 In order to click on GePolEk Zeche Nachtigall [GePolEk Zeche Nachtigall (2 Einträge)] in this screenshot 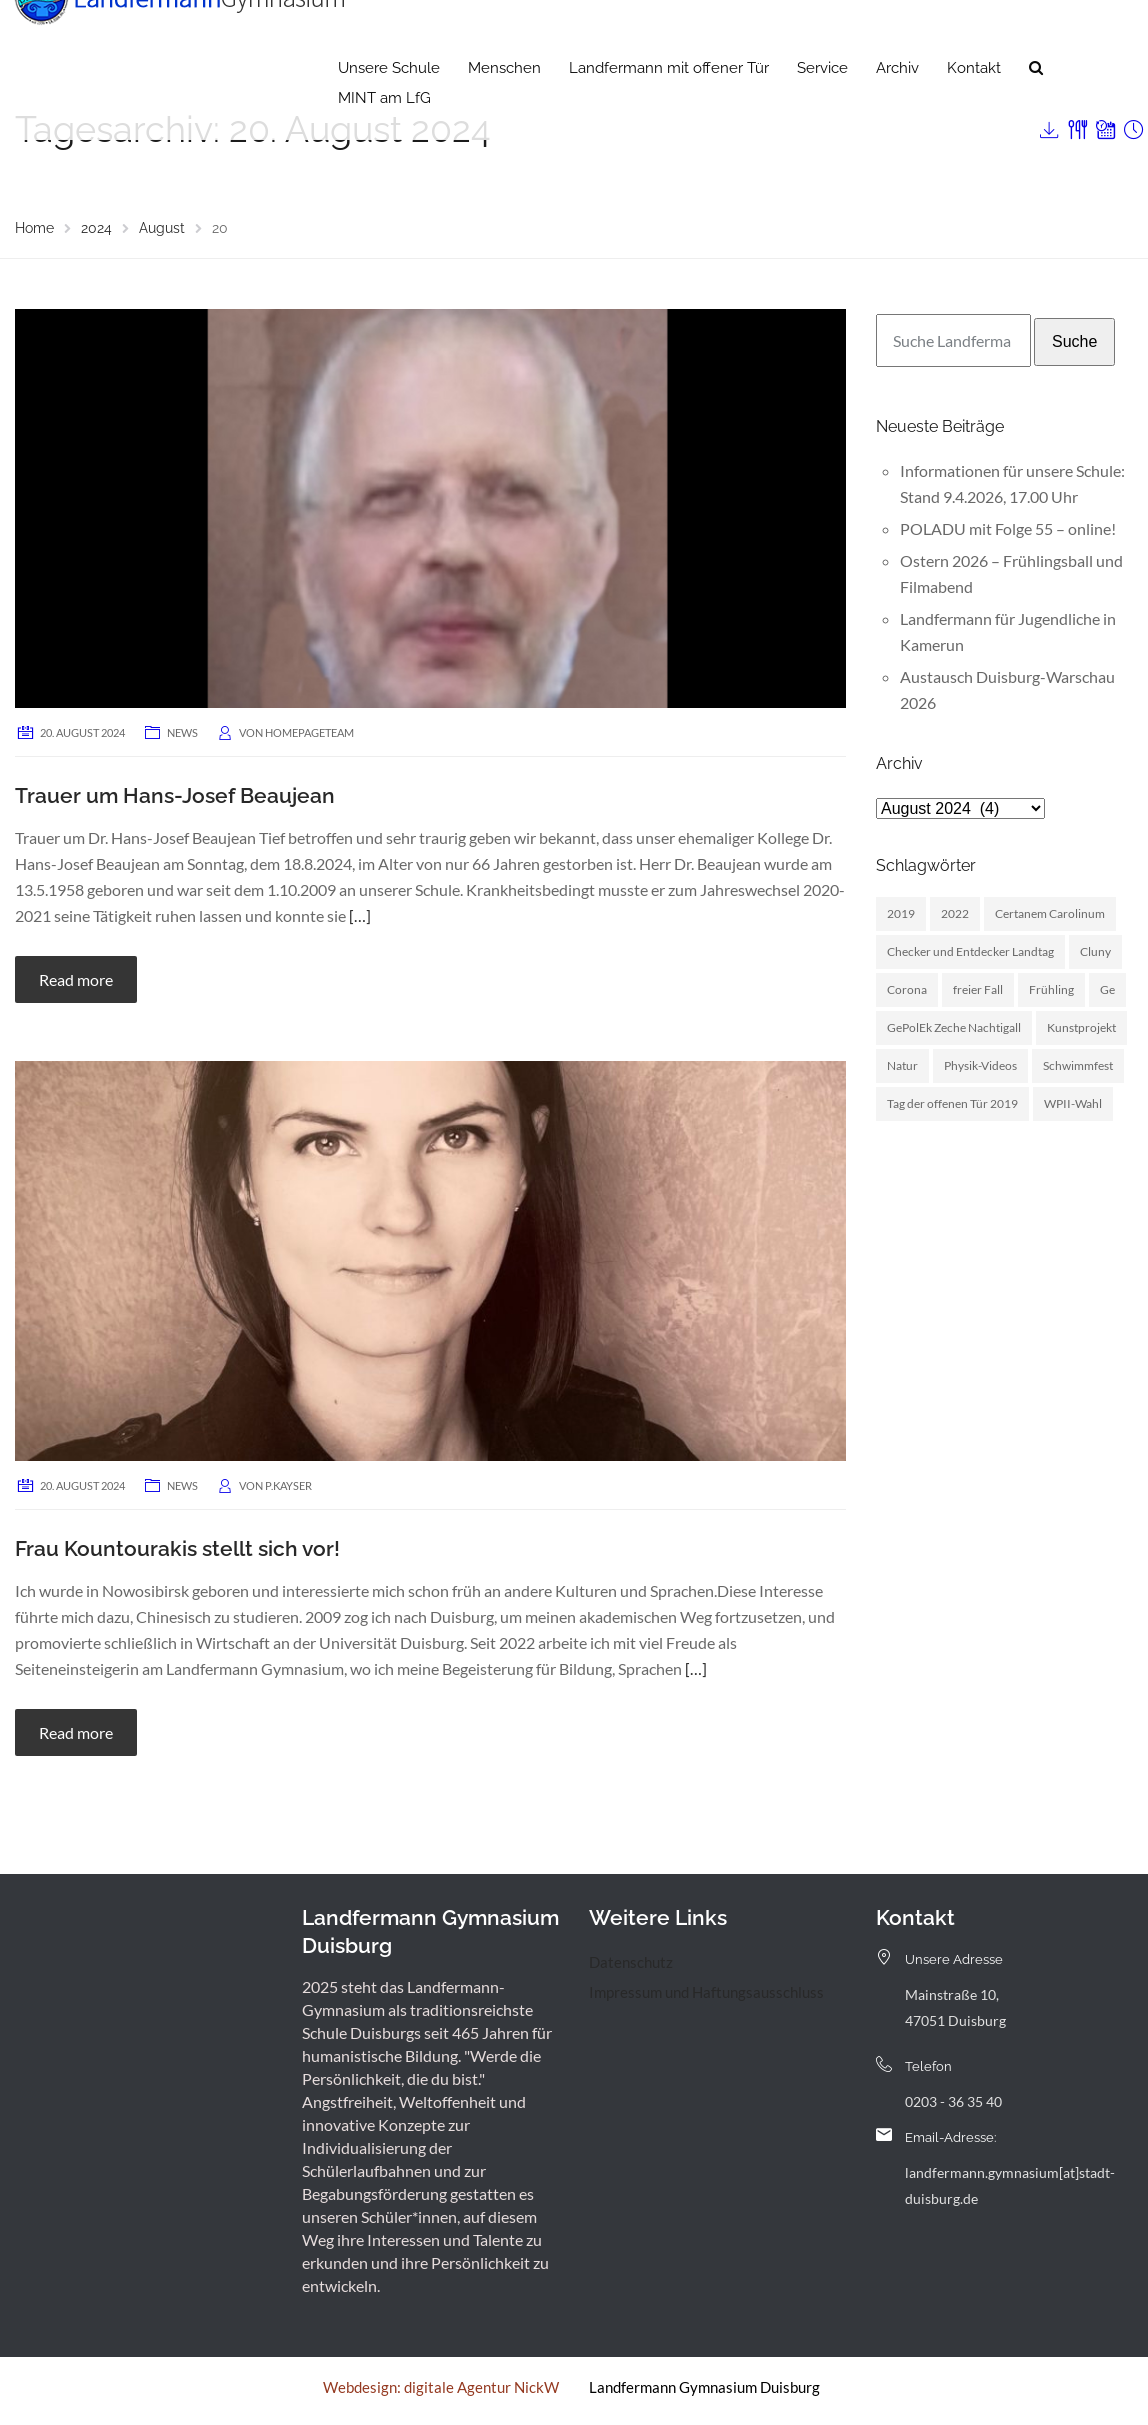, I will do `click(954, 1027)`.